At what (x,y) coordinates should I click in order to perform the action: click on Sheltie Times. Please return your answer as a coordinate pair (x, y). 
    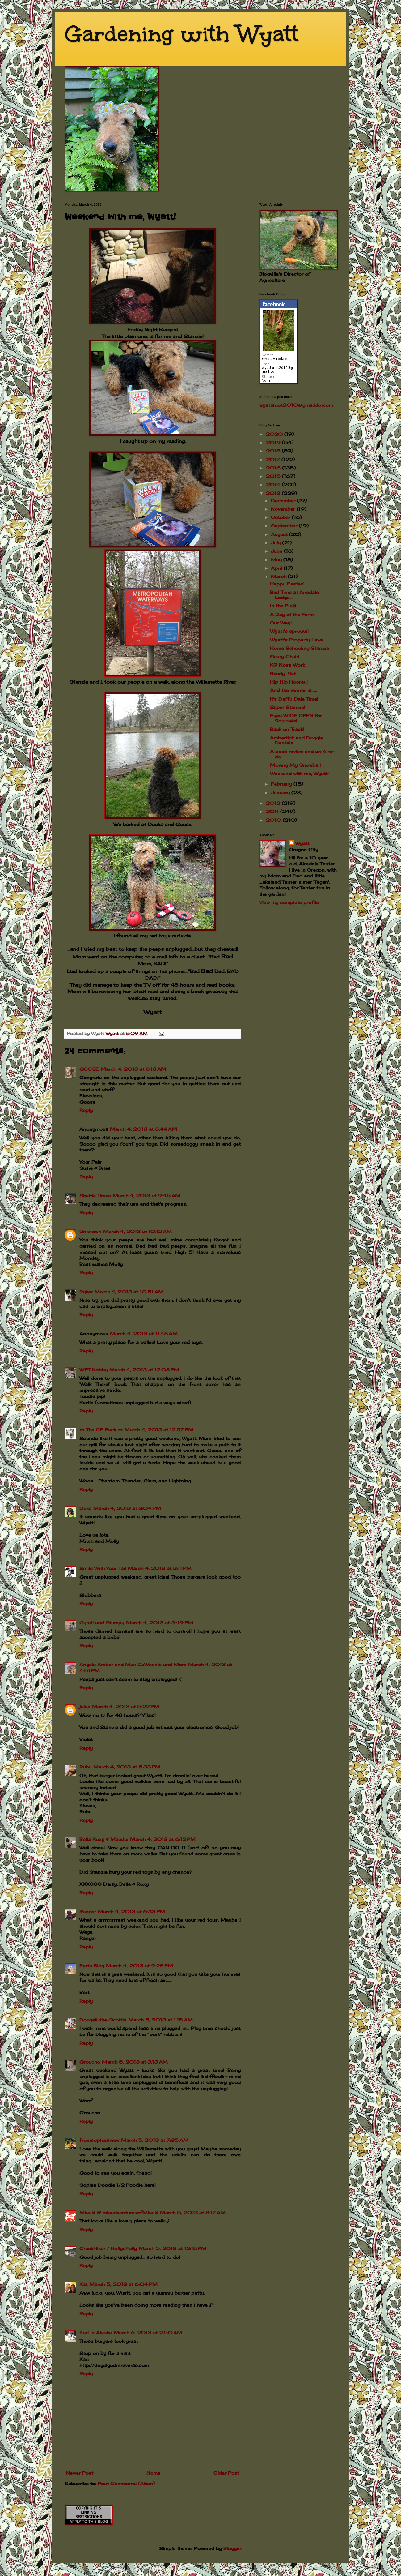
    Looking at the image, I should click on (95, 1195).